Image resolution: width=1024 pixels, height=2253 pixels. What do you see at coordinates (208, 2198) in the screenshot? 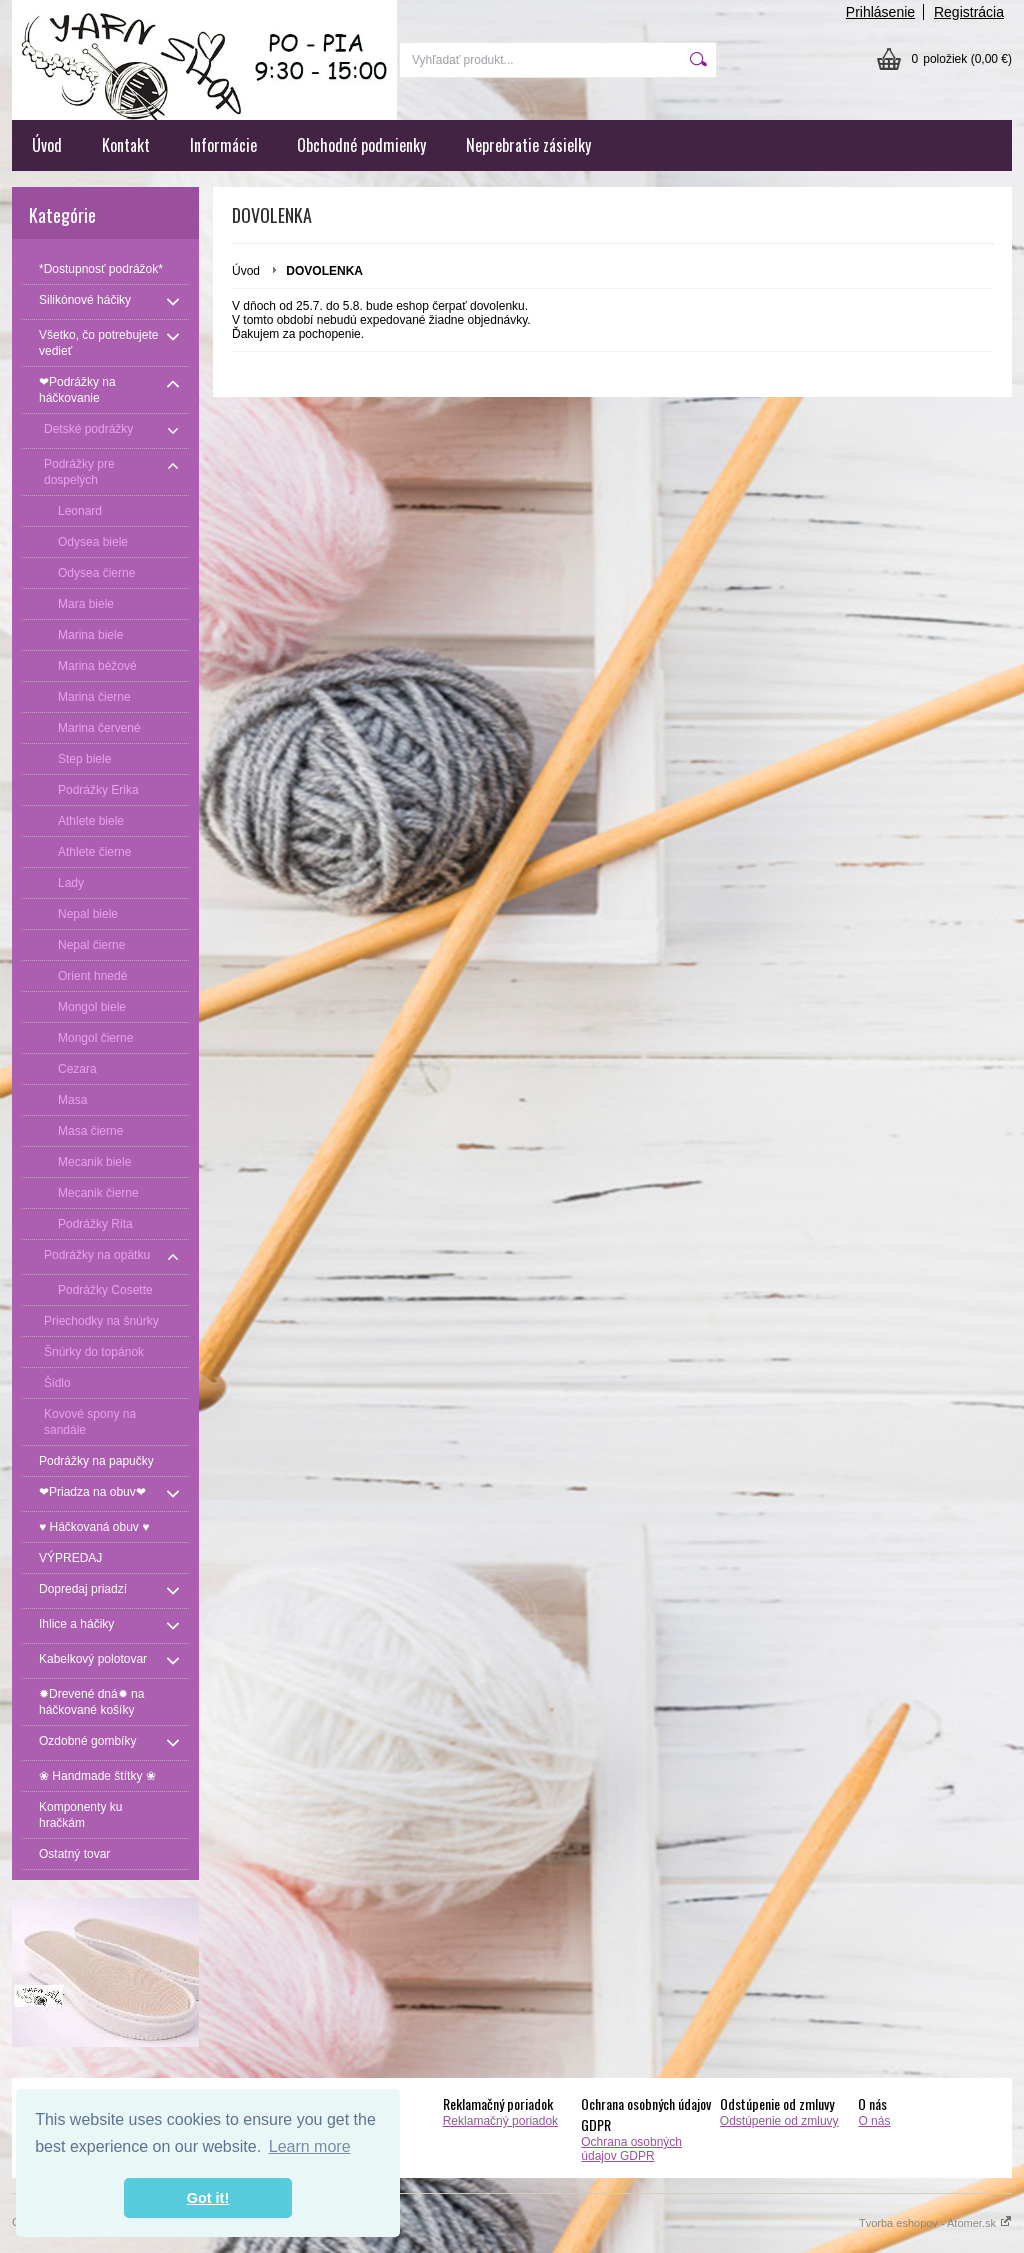
I see `Got it! [button]` at bounding box center [208, 2198].